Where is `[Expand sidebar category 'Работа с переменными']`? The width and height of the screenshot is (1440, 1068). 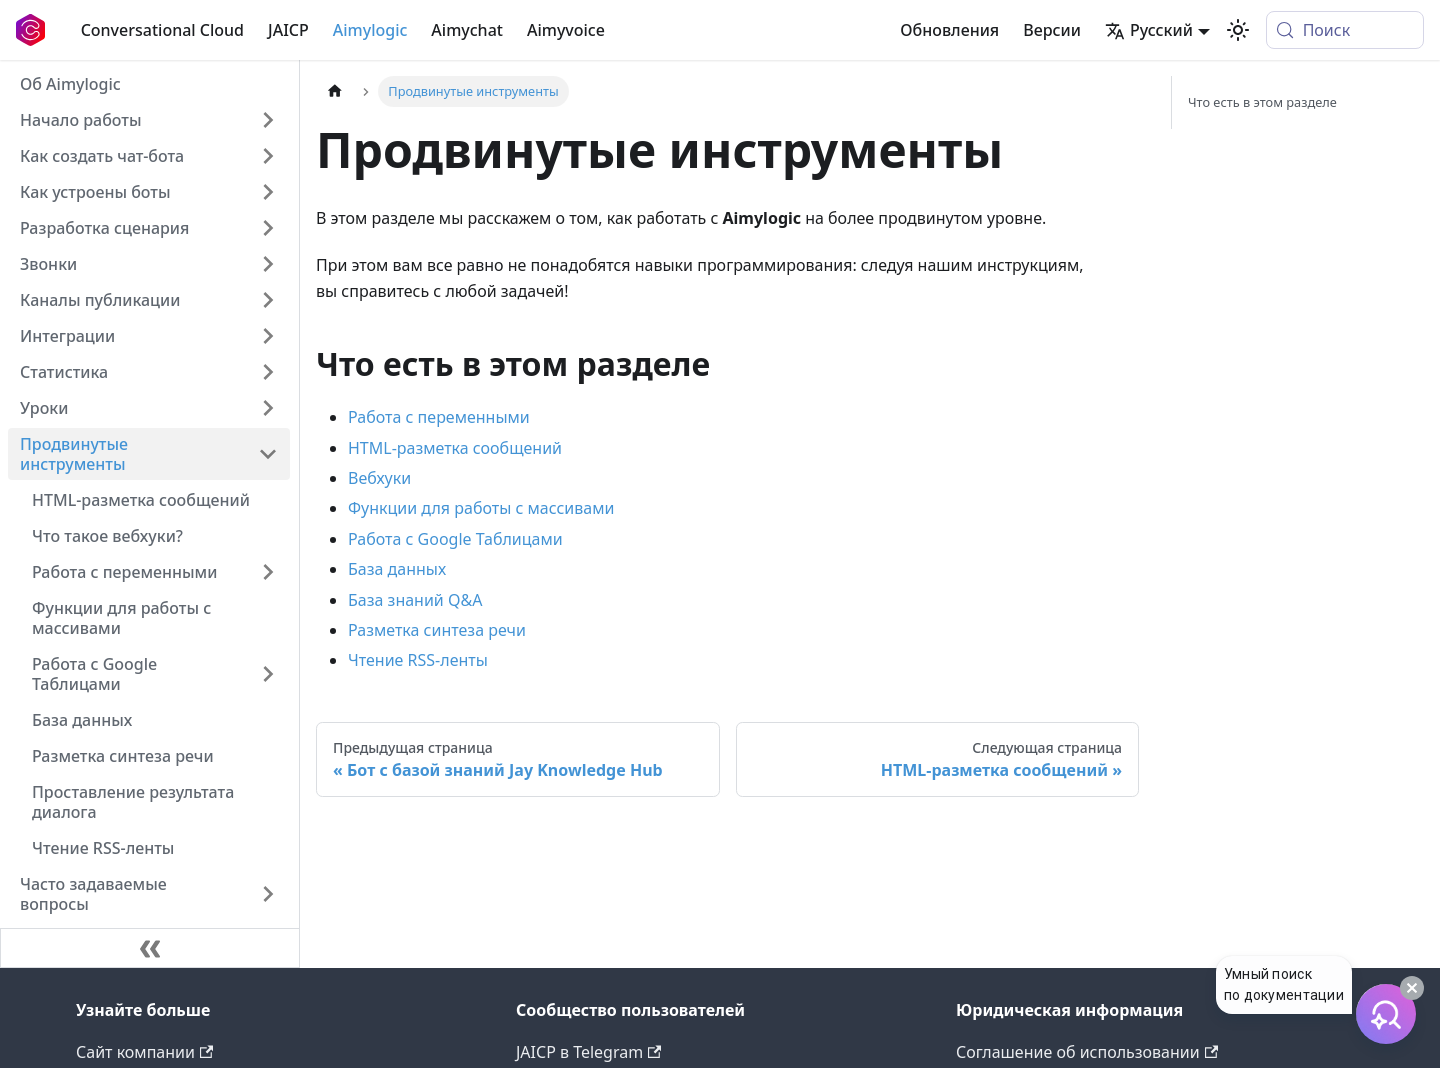
[Expand sidebar category 'Работа с переменными'] is located at coordinates (268, 572).